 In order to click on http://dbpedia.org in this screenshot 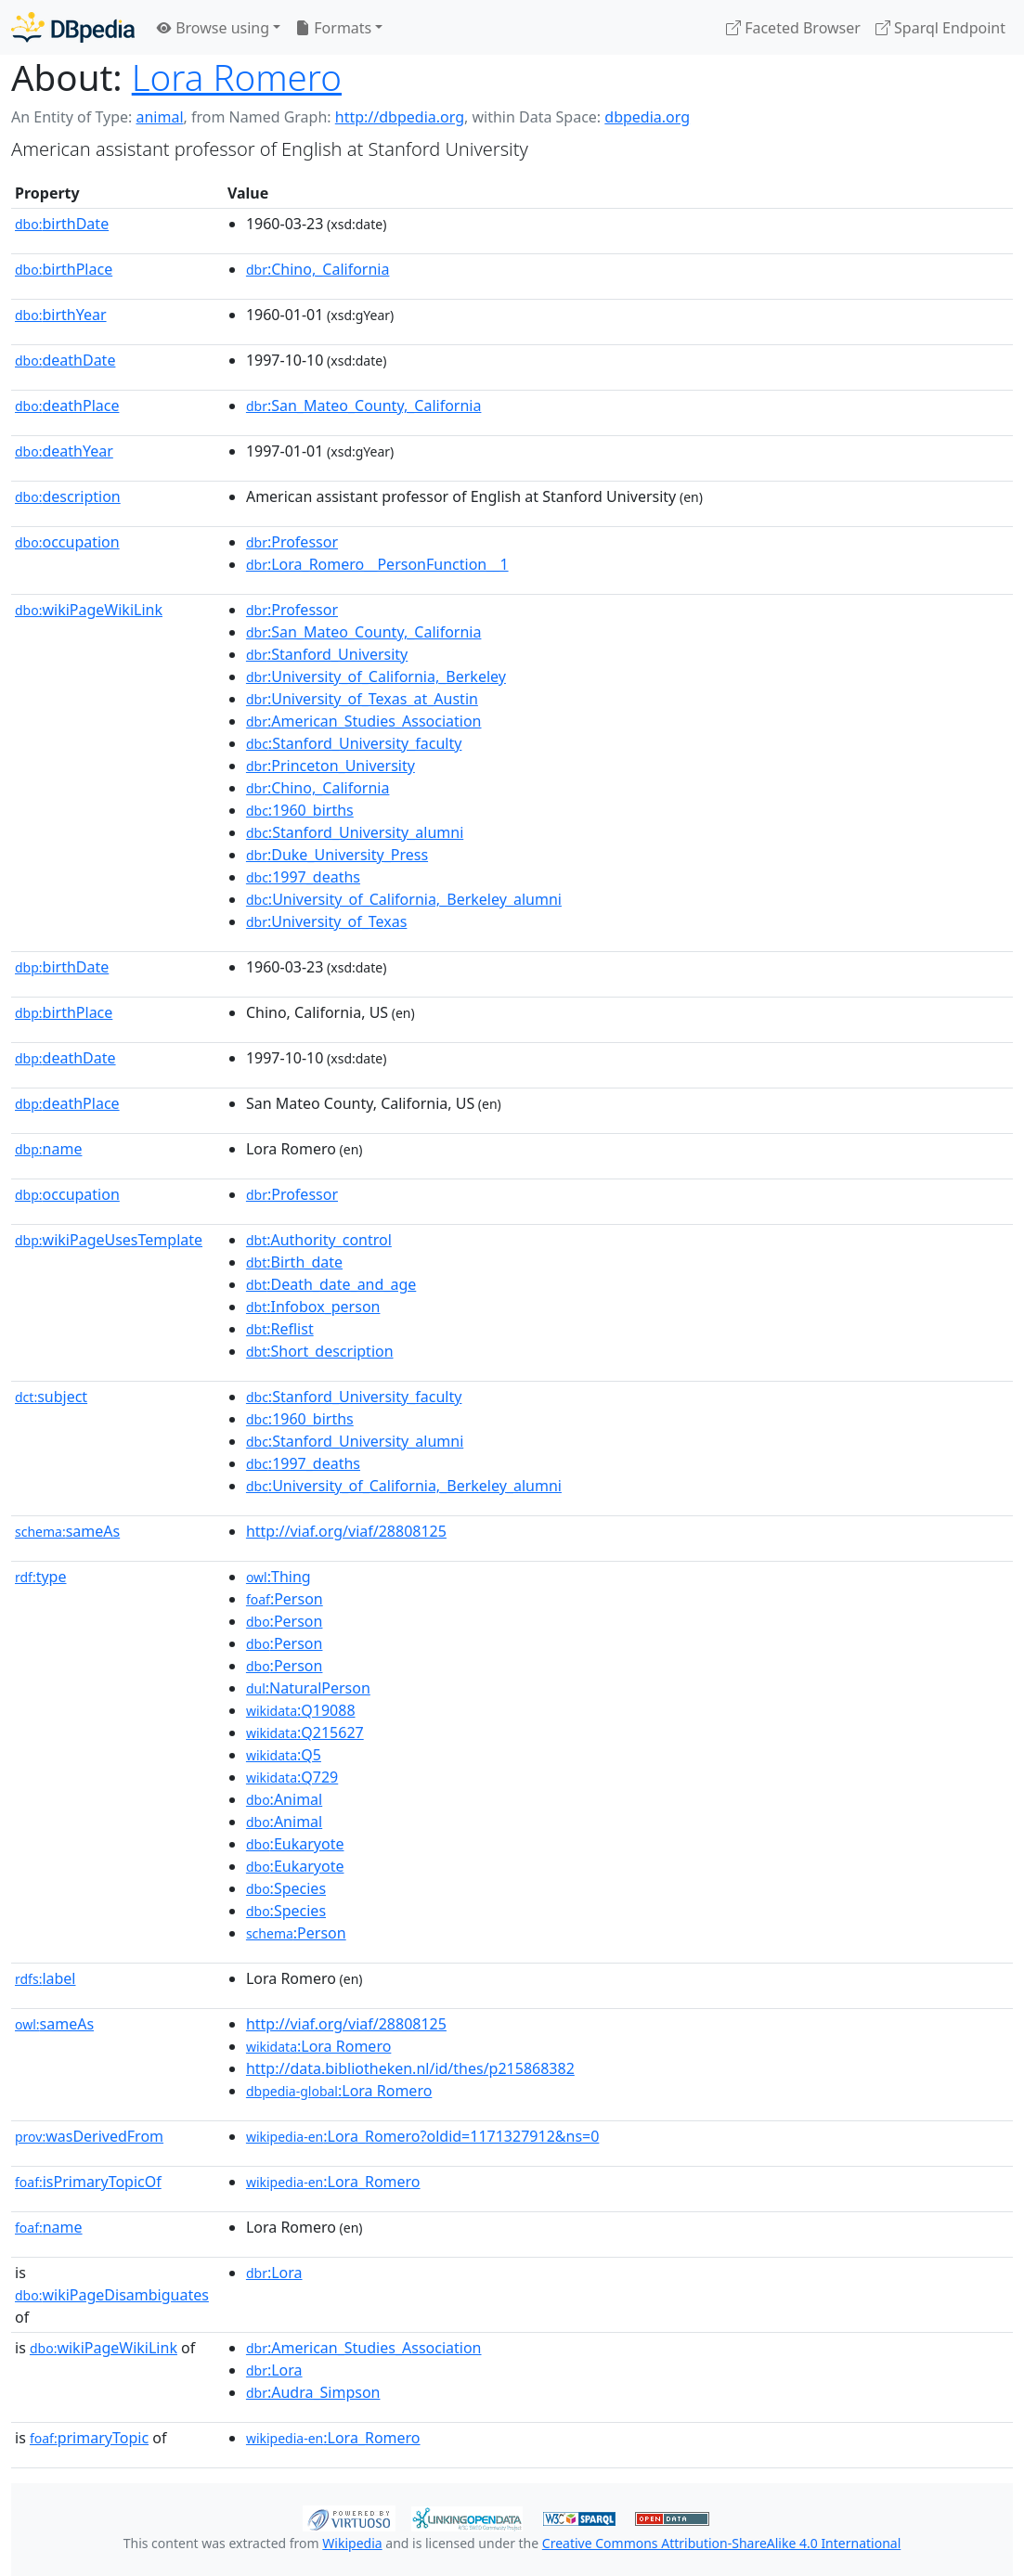, I will do `click(399, 117)`.